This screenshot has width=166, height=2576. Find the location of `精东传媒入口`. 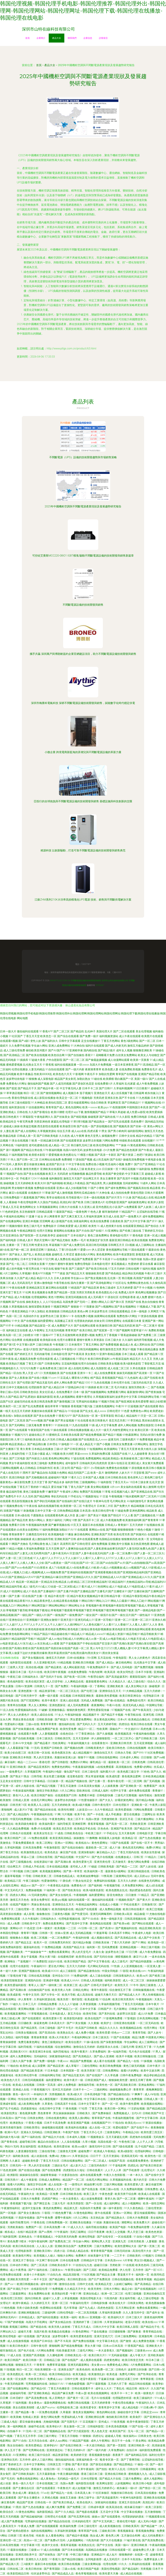

精东传媒入口 is located at coordinates (153, 1093).